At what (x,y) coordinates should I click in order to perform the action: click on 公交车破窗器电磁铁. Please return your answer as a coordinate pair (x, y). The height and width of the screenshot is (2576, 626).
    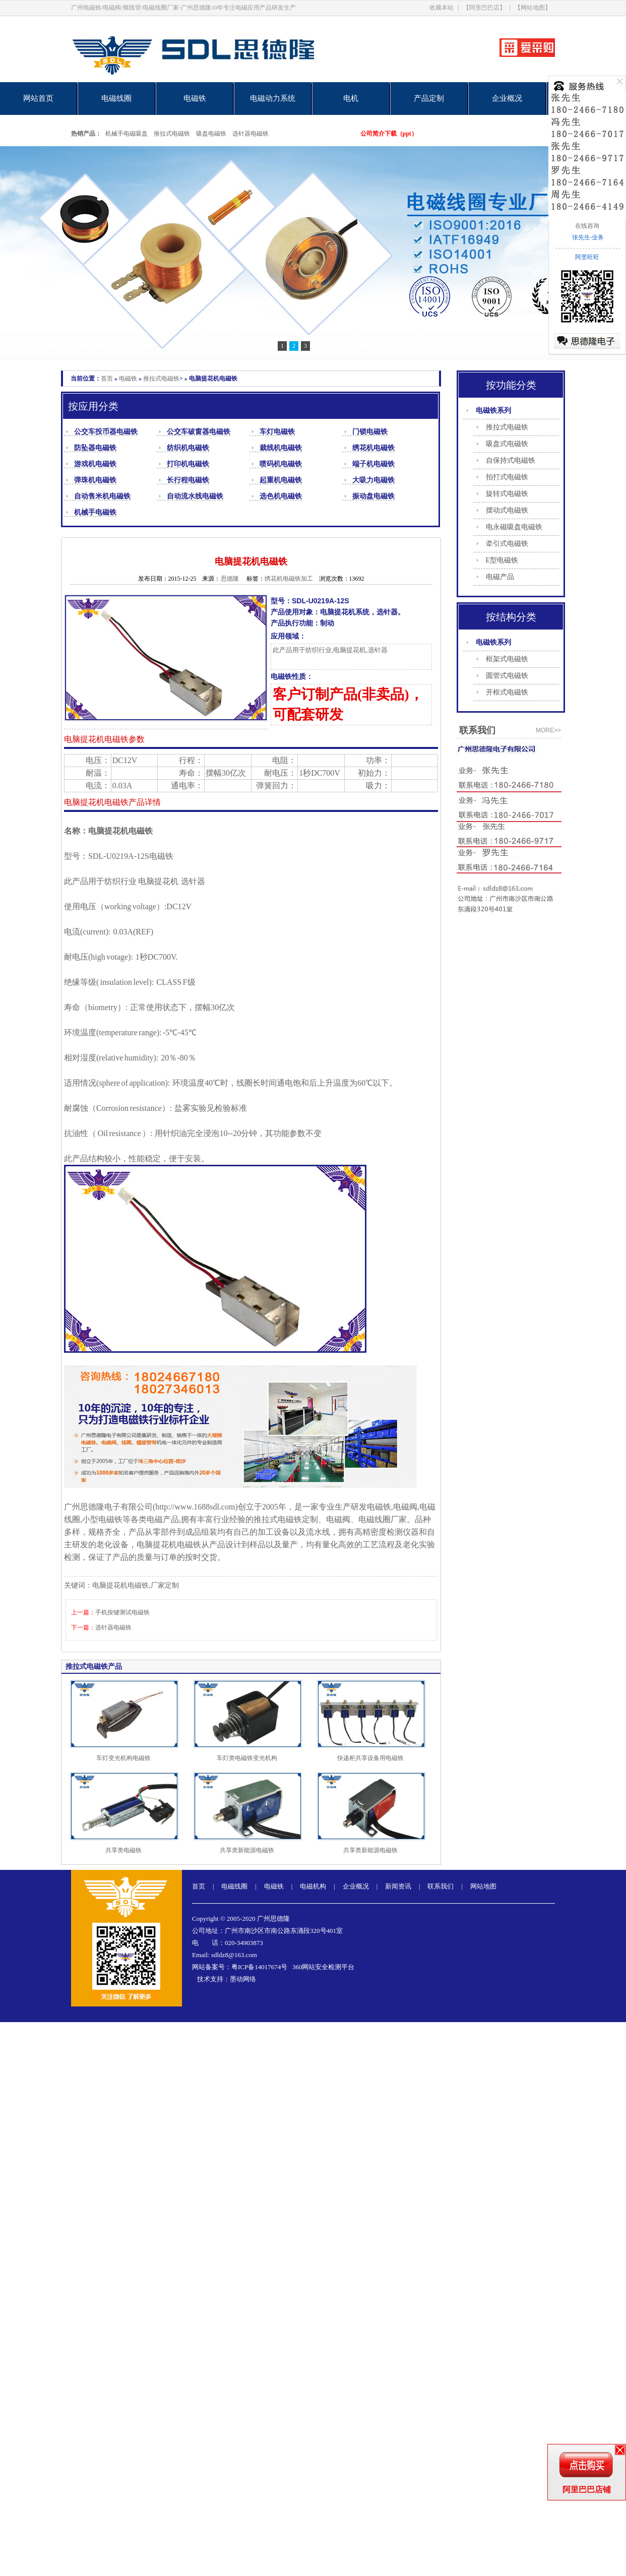
    Looking at the image, I should click on (198, 431).